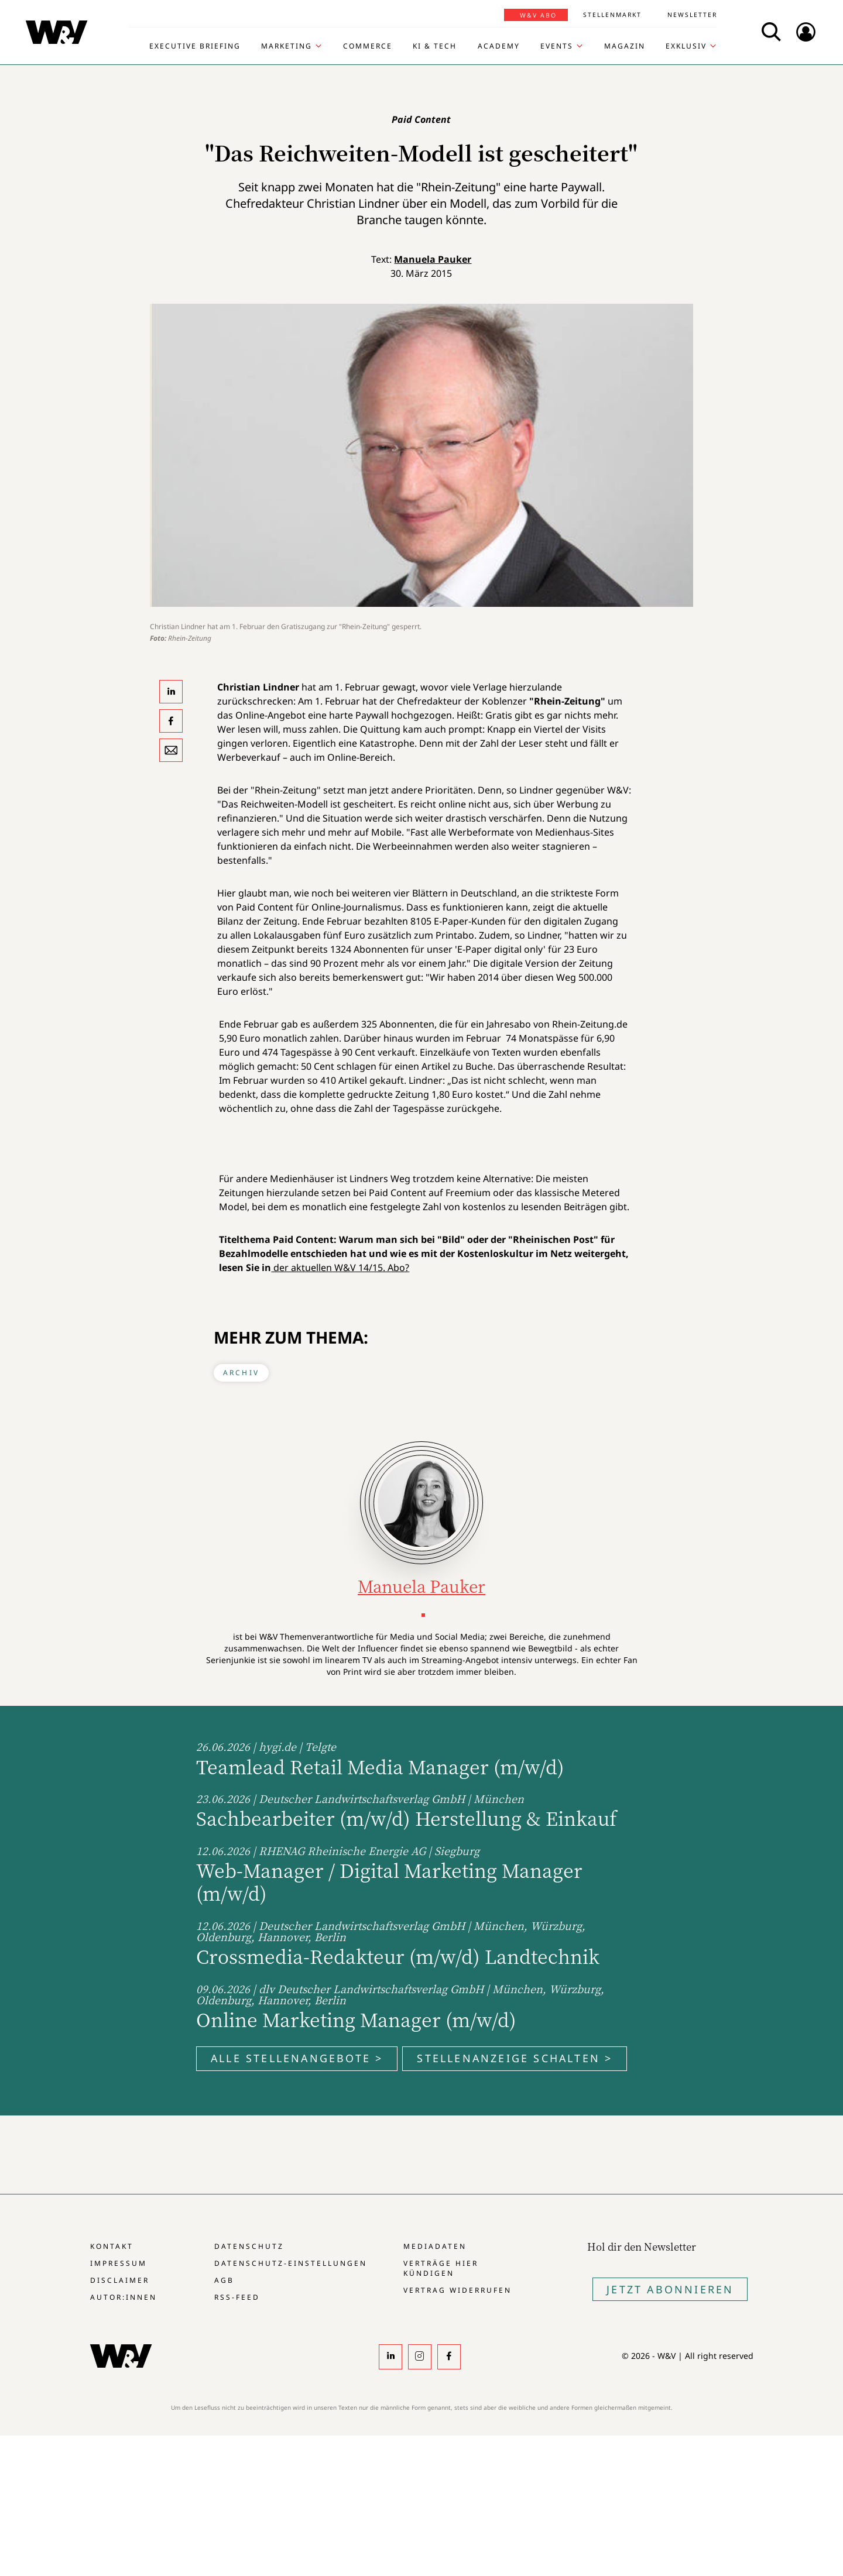  I want to click on Mediadaten, so click(435, 2246).